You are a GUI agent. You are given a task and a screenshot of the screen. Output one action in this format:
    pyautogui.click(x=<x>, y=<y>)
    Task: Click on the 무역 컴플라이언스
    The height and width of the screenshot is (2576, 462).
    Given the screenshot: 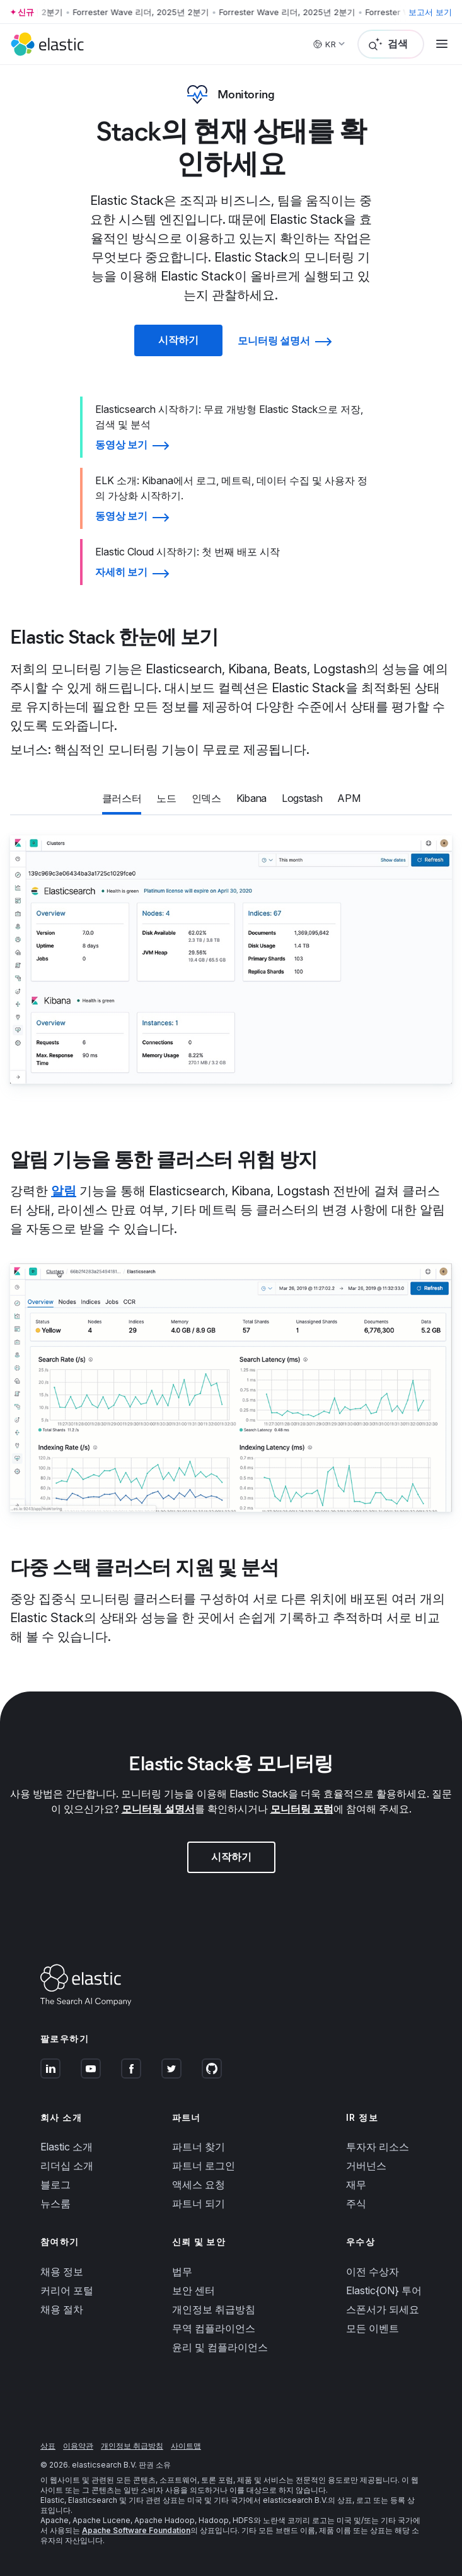 What is the action you would take?
    pyautogui.click(x=213, y=2328)
    